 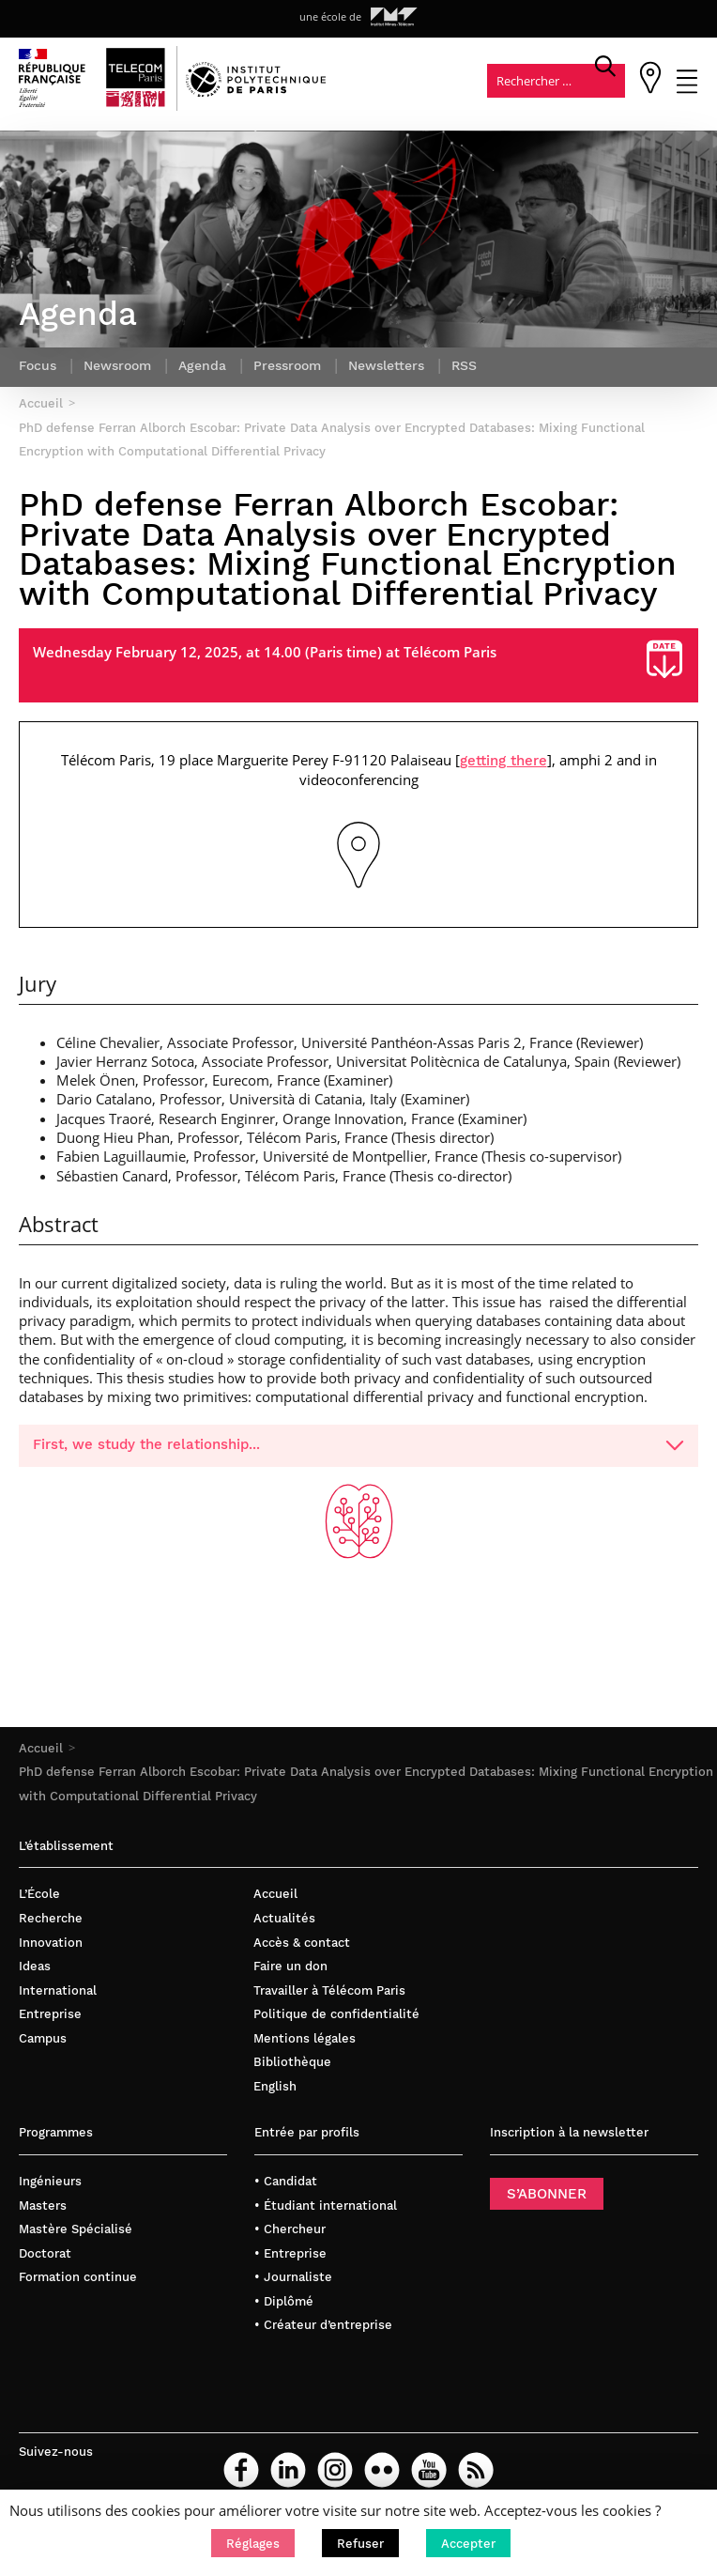 What do you see at coordinates (50, 2018) in the screenshot?
I see `Entreprise` at bounding box center [50, 2018].